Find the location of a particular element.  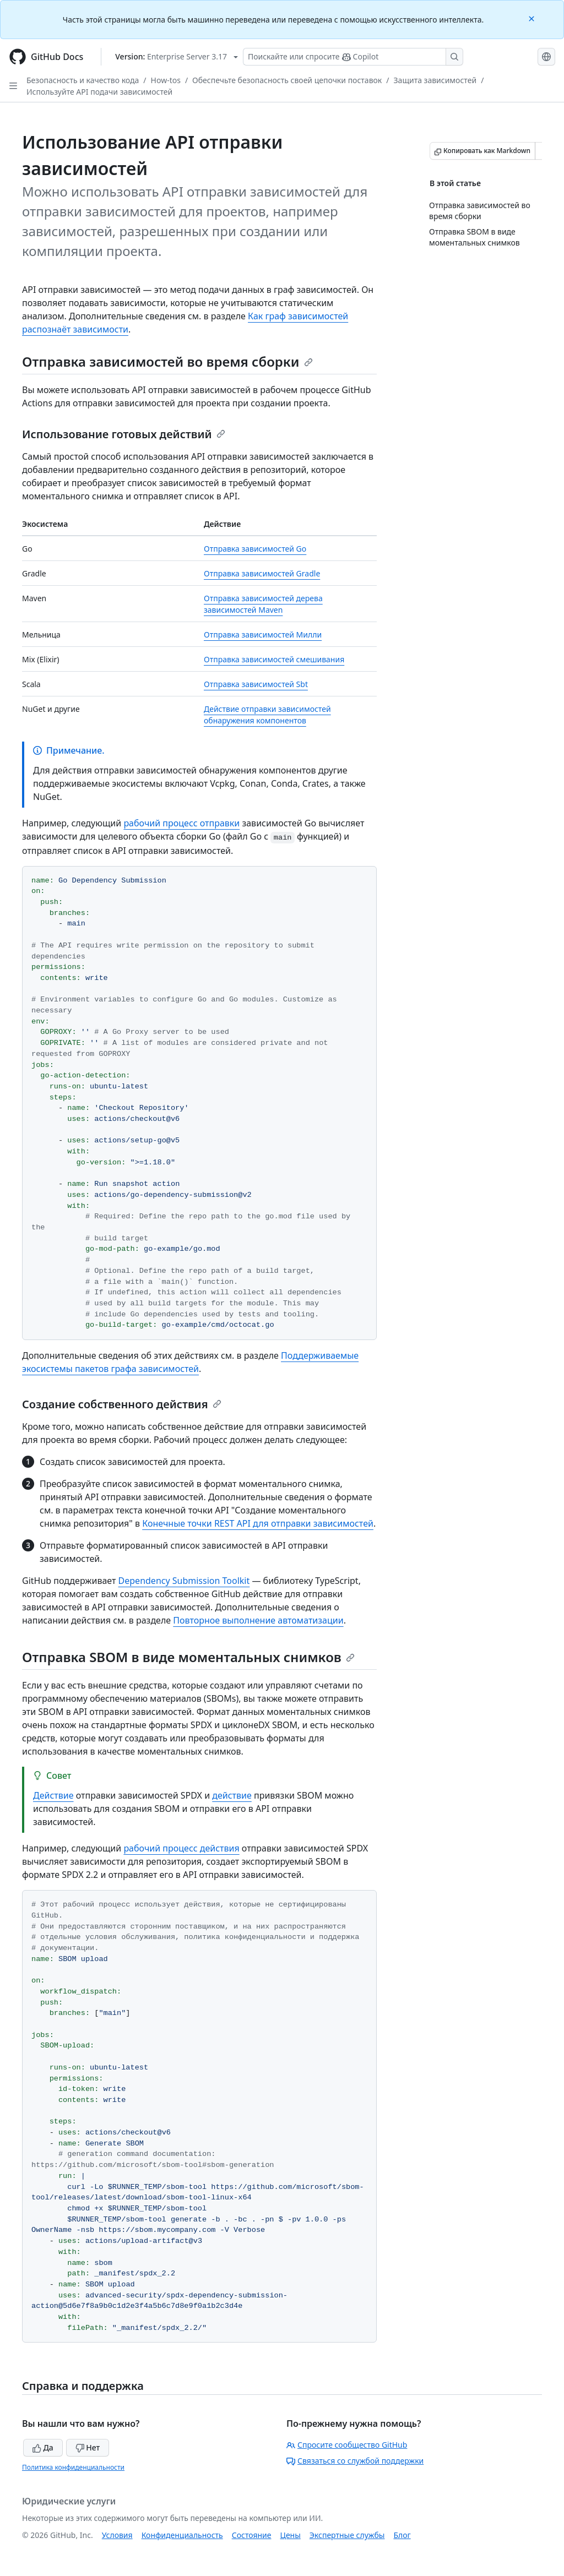

рабочий процесс действия is located at coordinates (181, 1848).